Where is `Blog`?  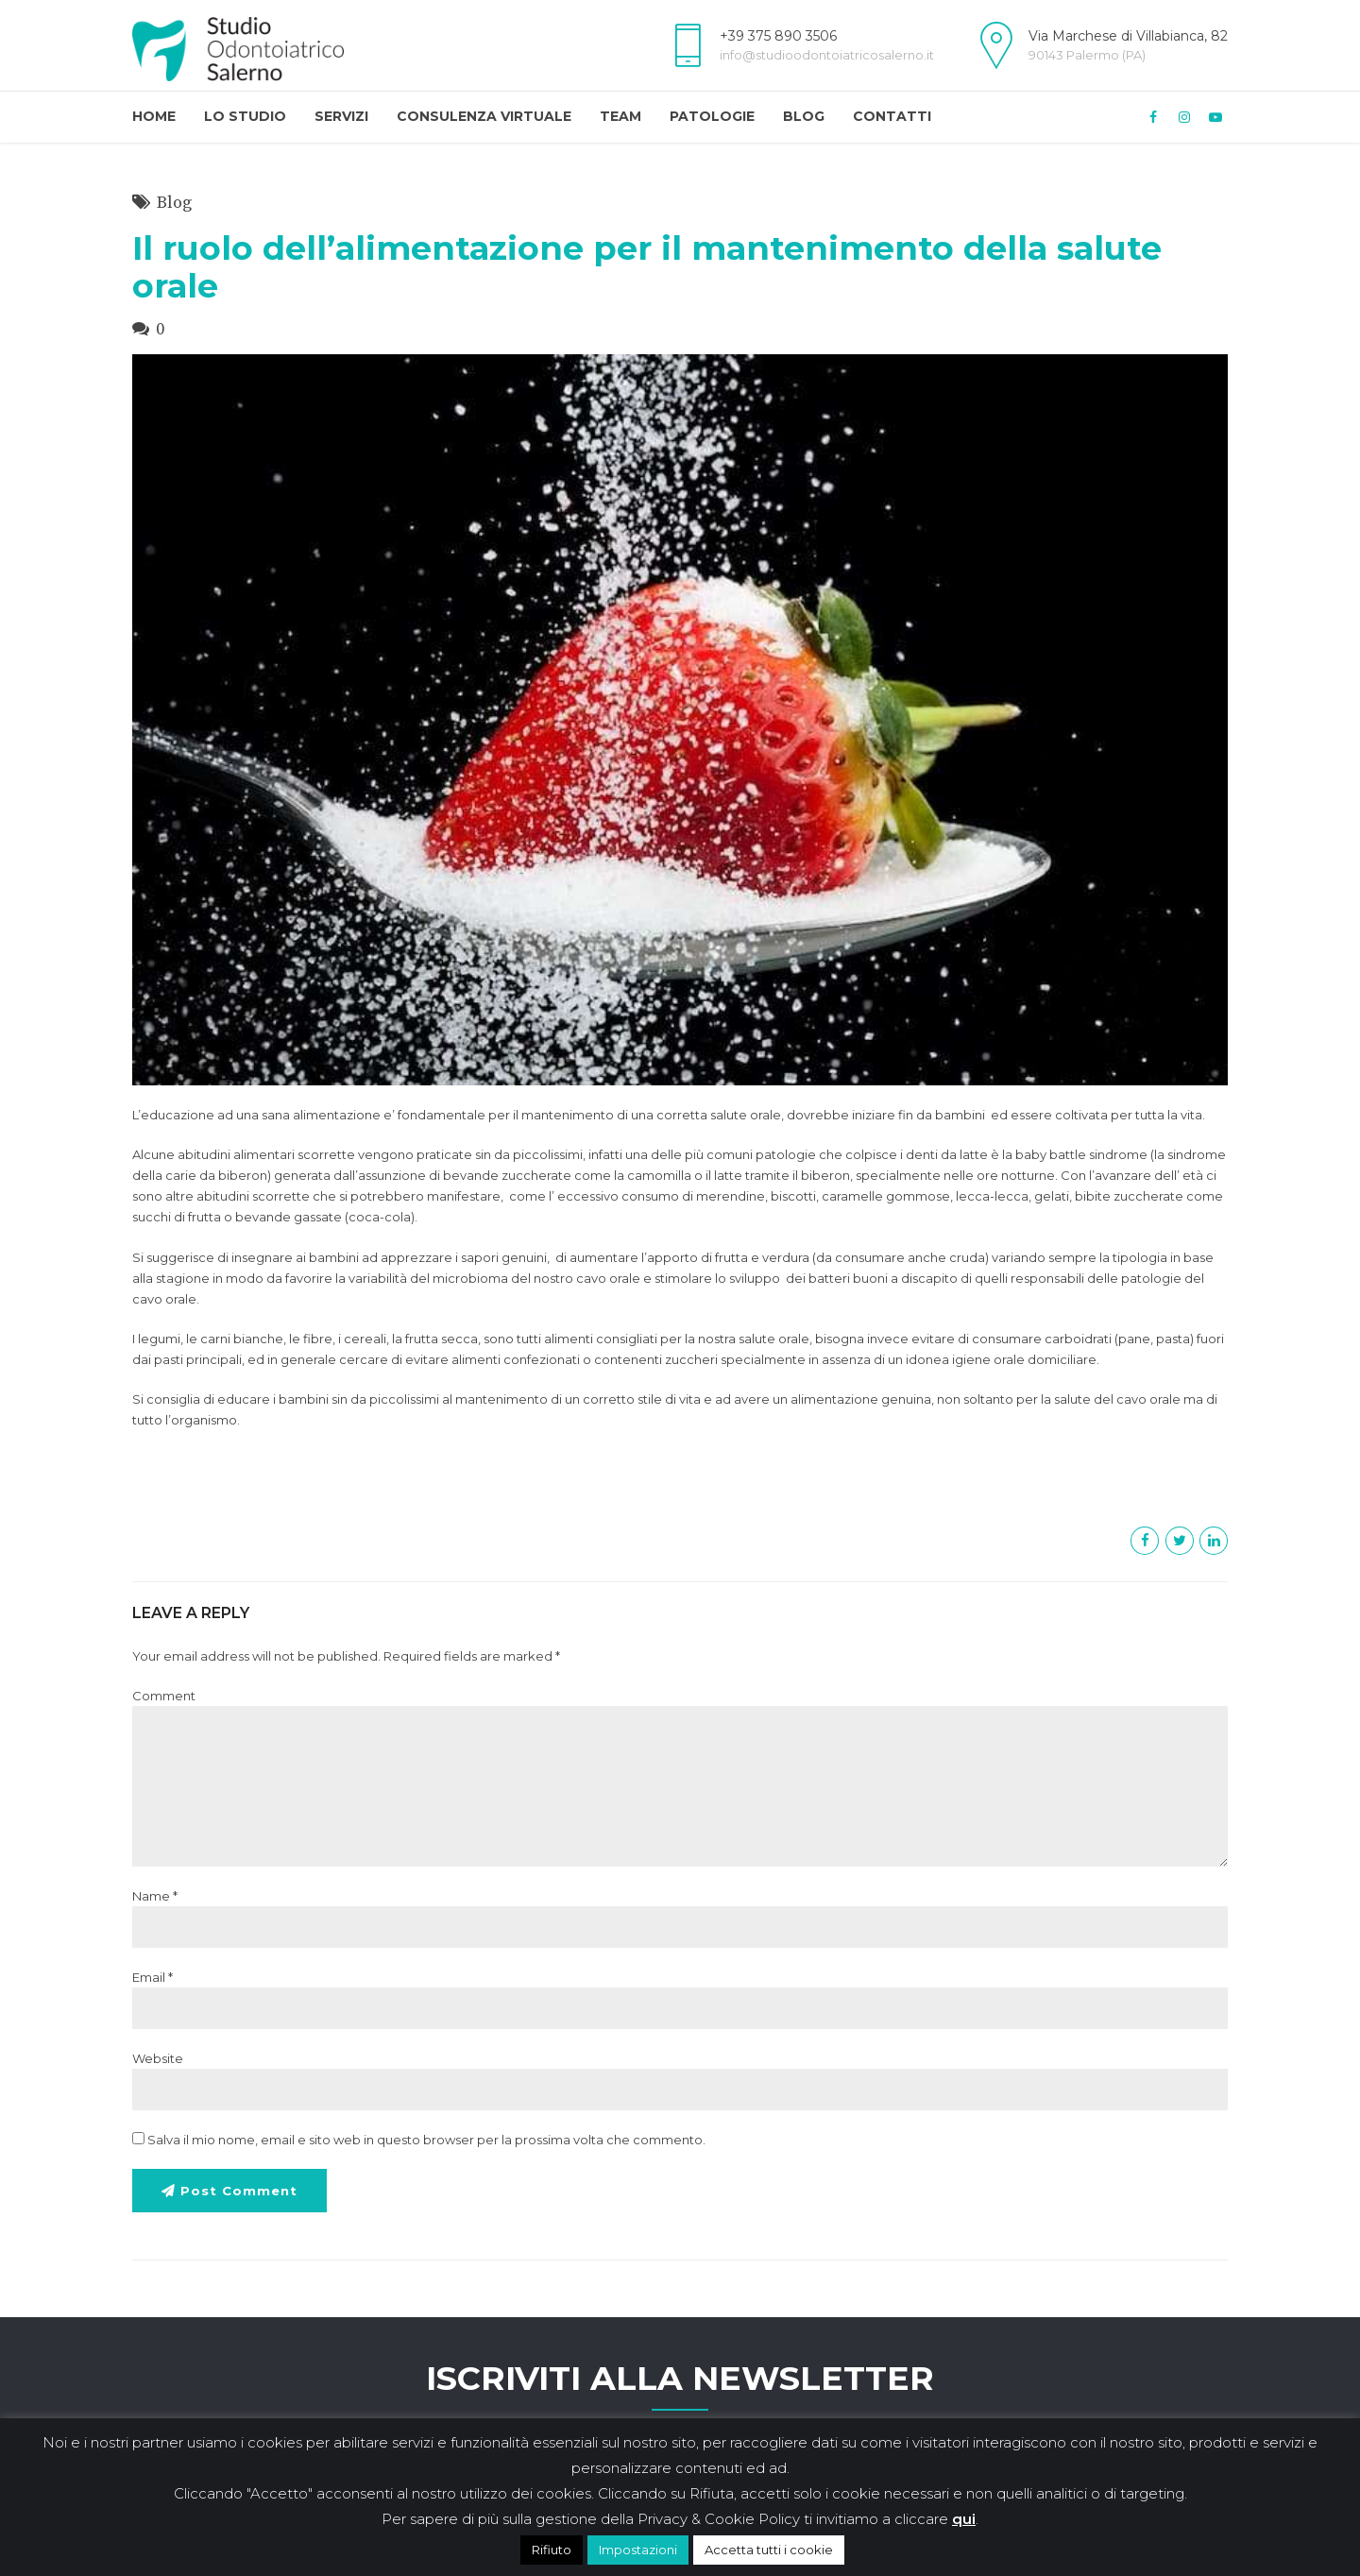
Blog is located at coordinates (803, 116).